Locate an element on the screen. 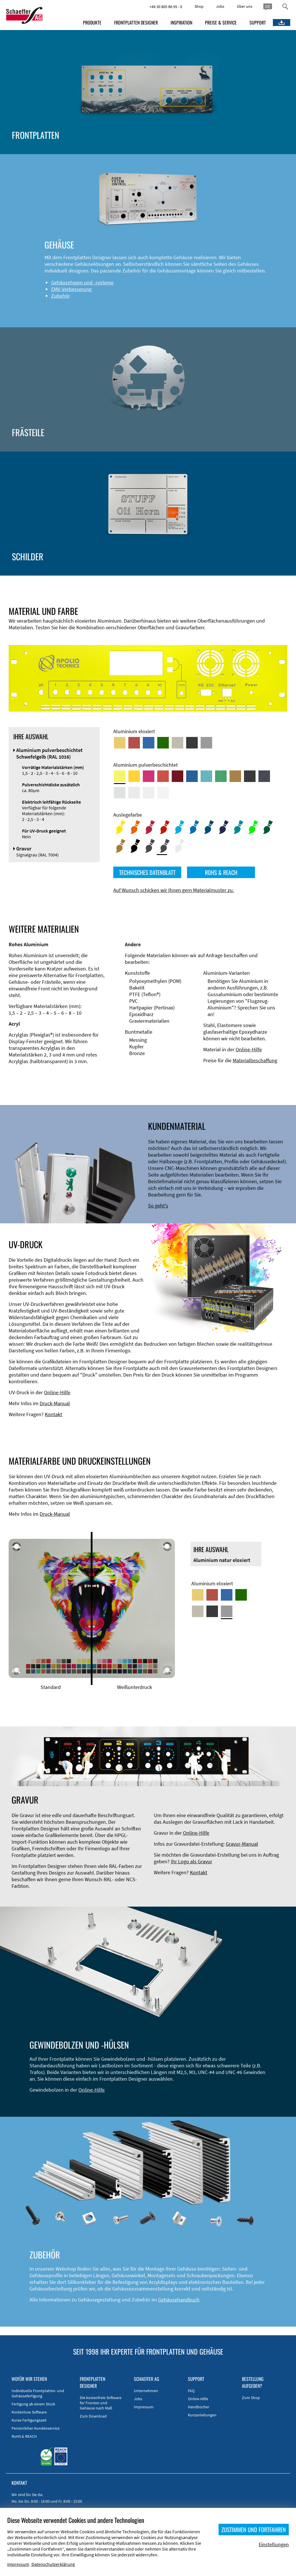 The image size is (296, 2576). SUPPORT is located at coordinates (257, 22).